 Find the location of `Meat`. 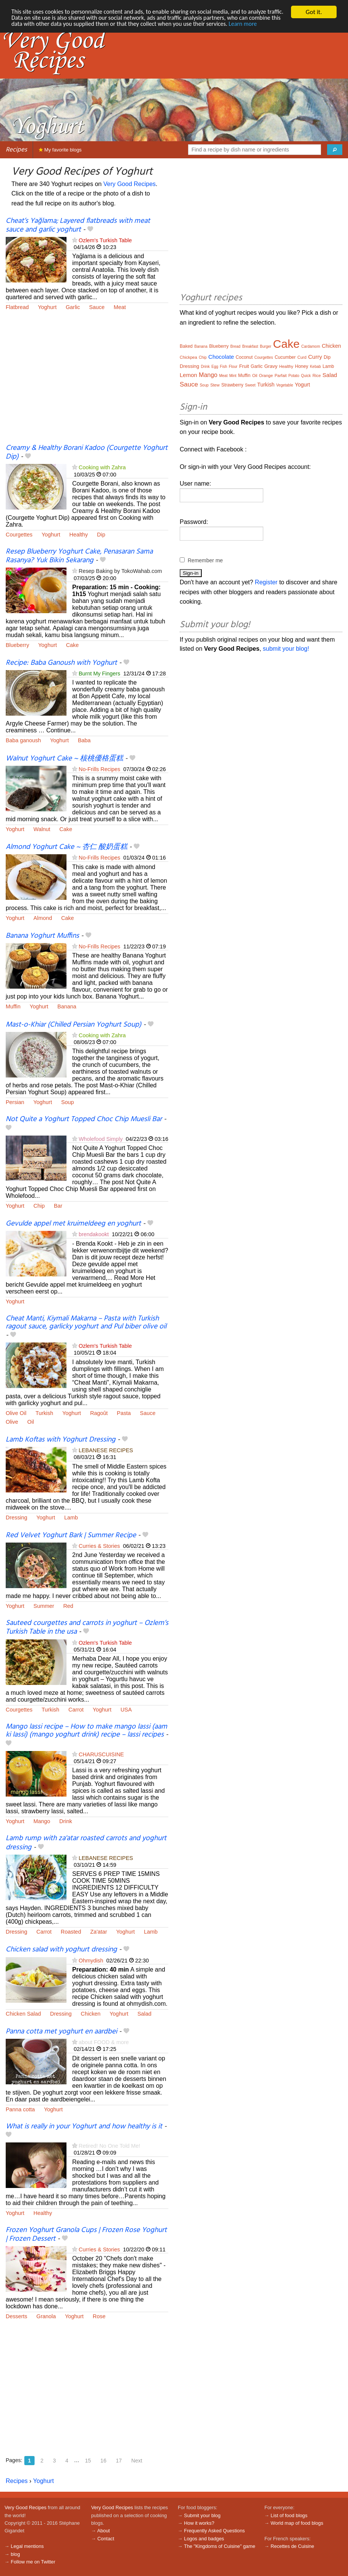

Meat is located at coordinates (120, 307).